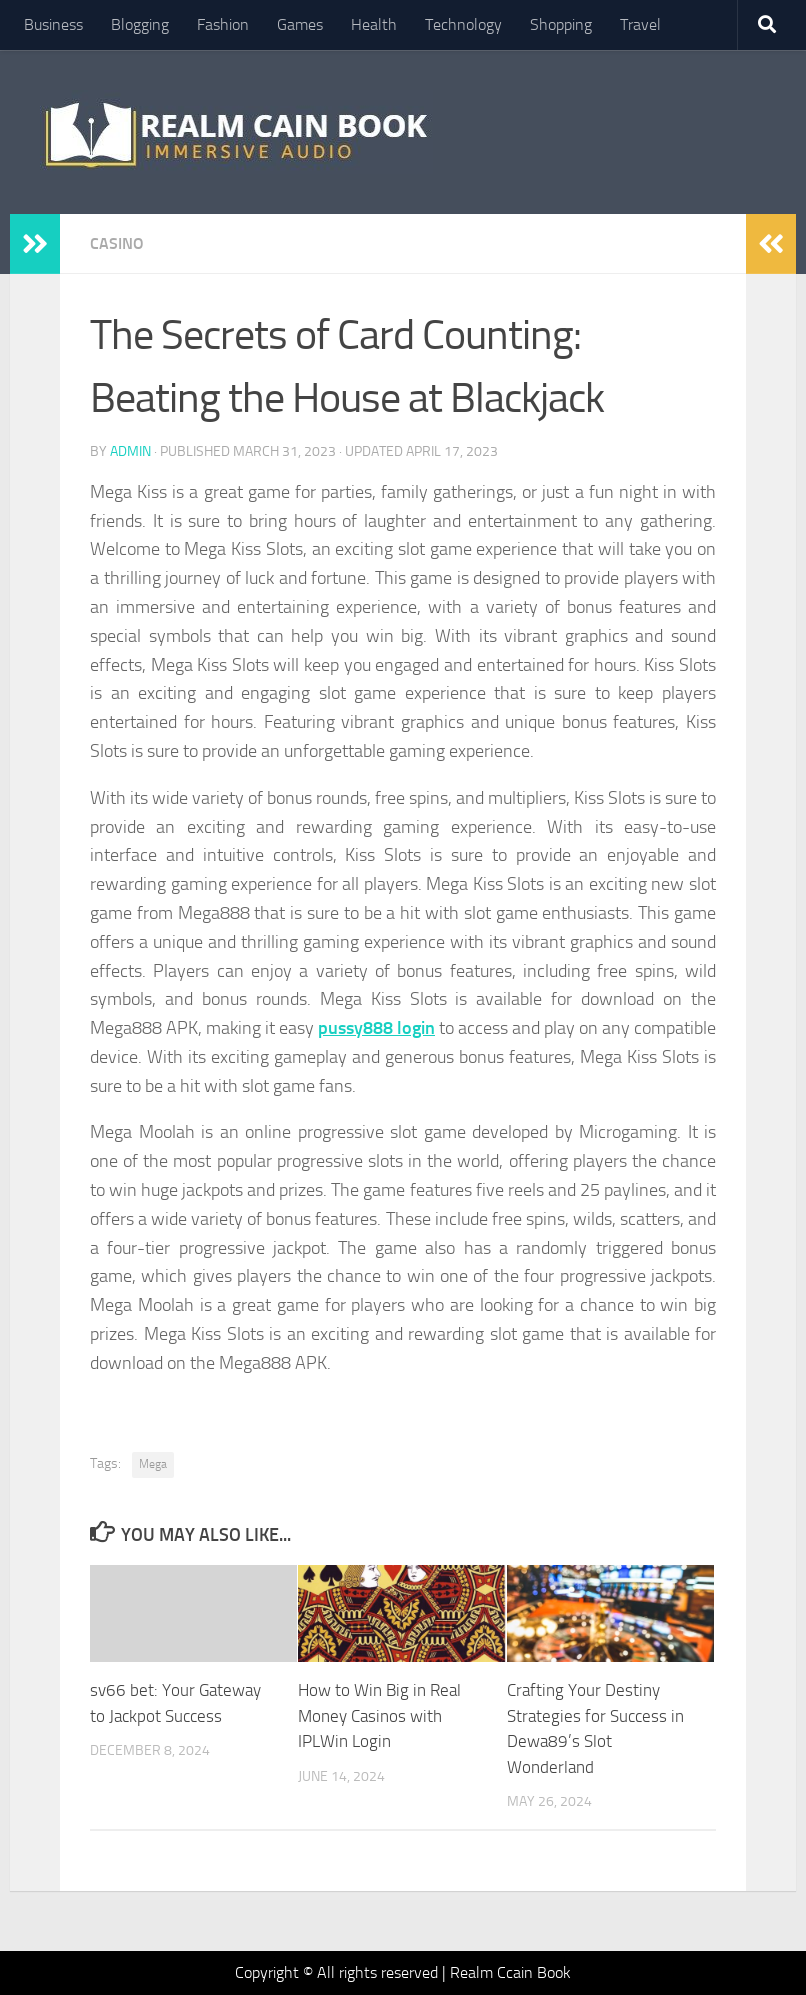 The height and width of the screenshot is (1995, 806). Describe the element at coordinates (300, 24) in the screenshot. I see `Games` at that location.